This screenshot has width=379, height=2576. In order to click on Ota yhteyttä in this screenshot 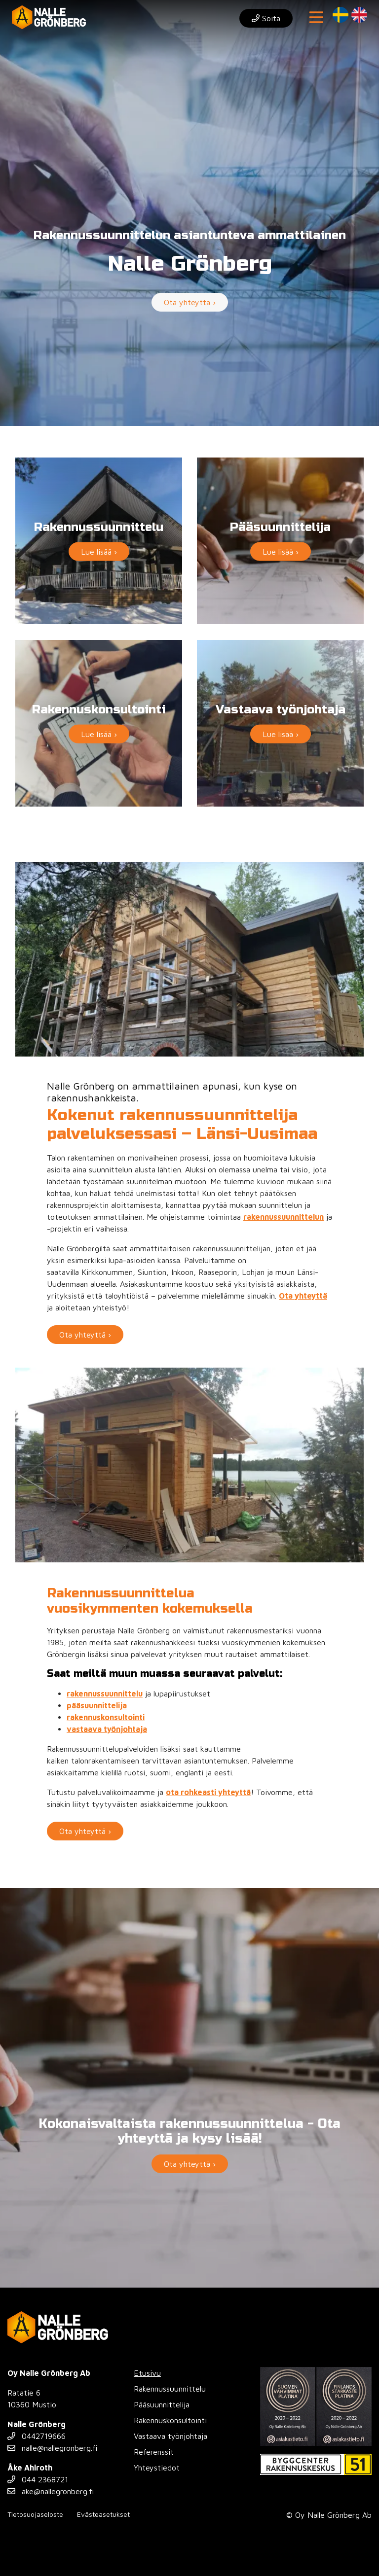, I will do `click(303, 1295)`.